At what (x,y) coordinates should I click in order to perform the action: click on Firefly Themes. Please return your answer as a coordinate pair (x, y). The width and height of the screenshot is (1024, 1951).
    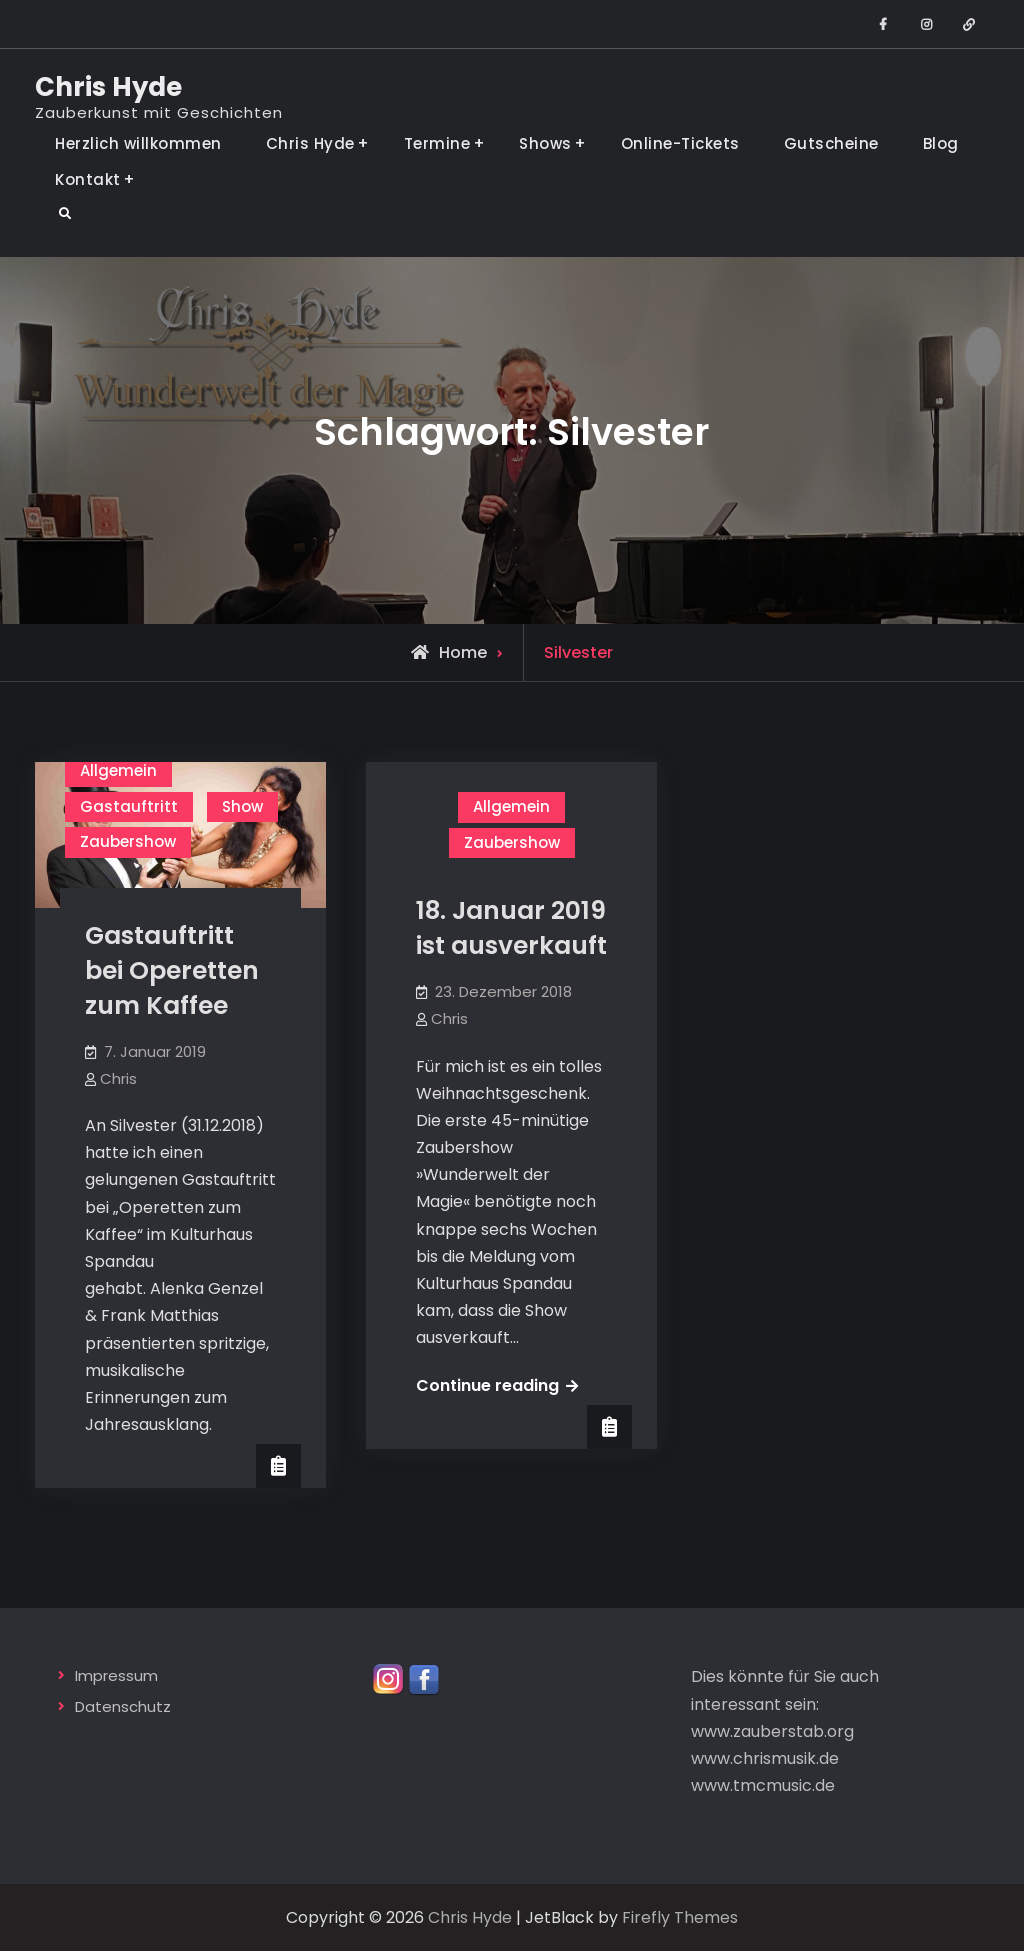
    Looking at the image, I should click on (680, 1917).